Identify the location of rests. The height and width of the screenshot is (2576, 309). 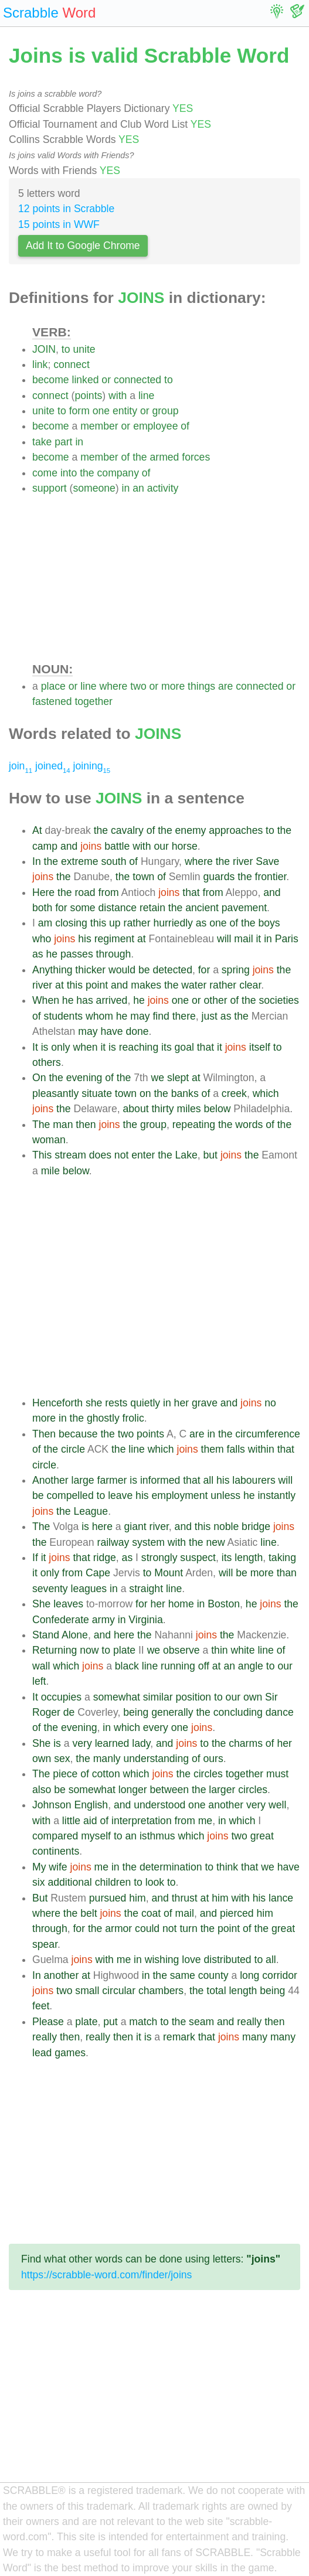
(116, 1403).